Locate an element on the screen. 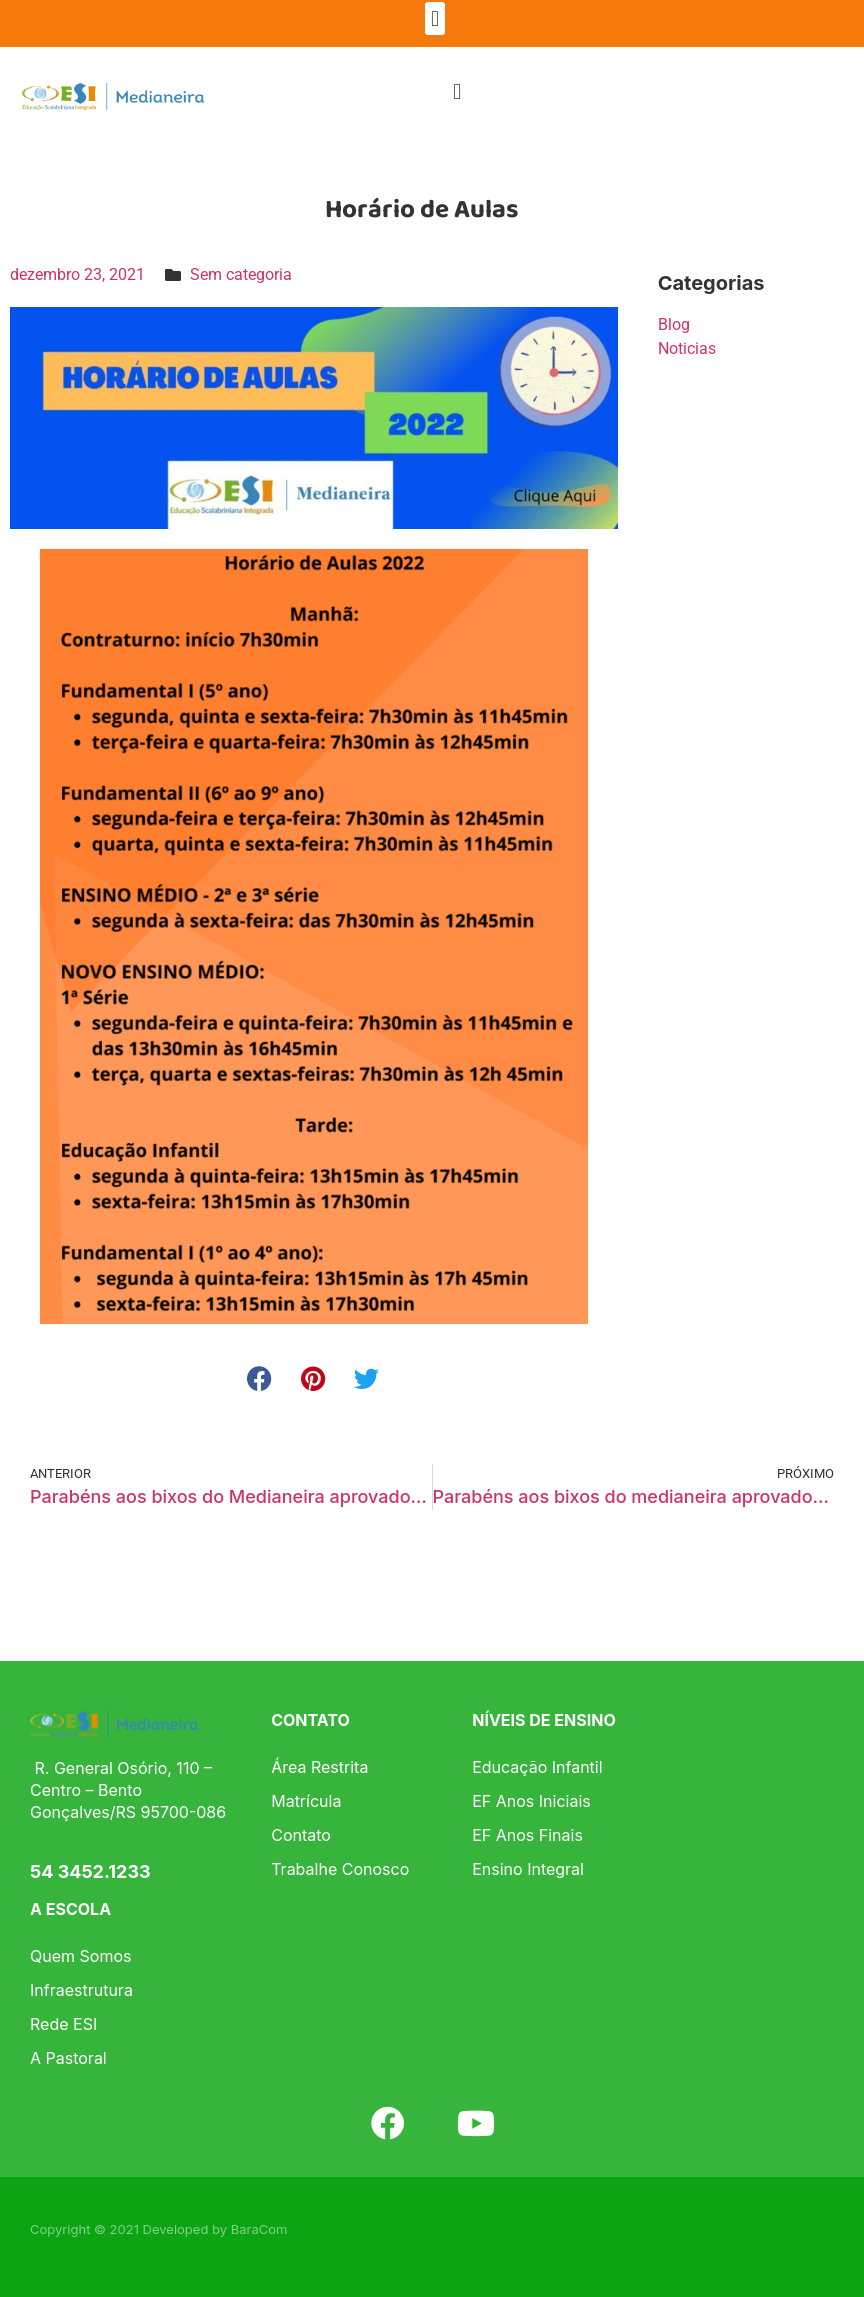 The image size is (864, 2297). A Pastoral is located at coordinates (68, 2058).